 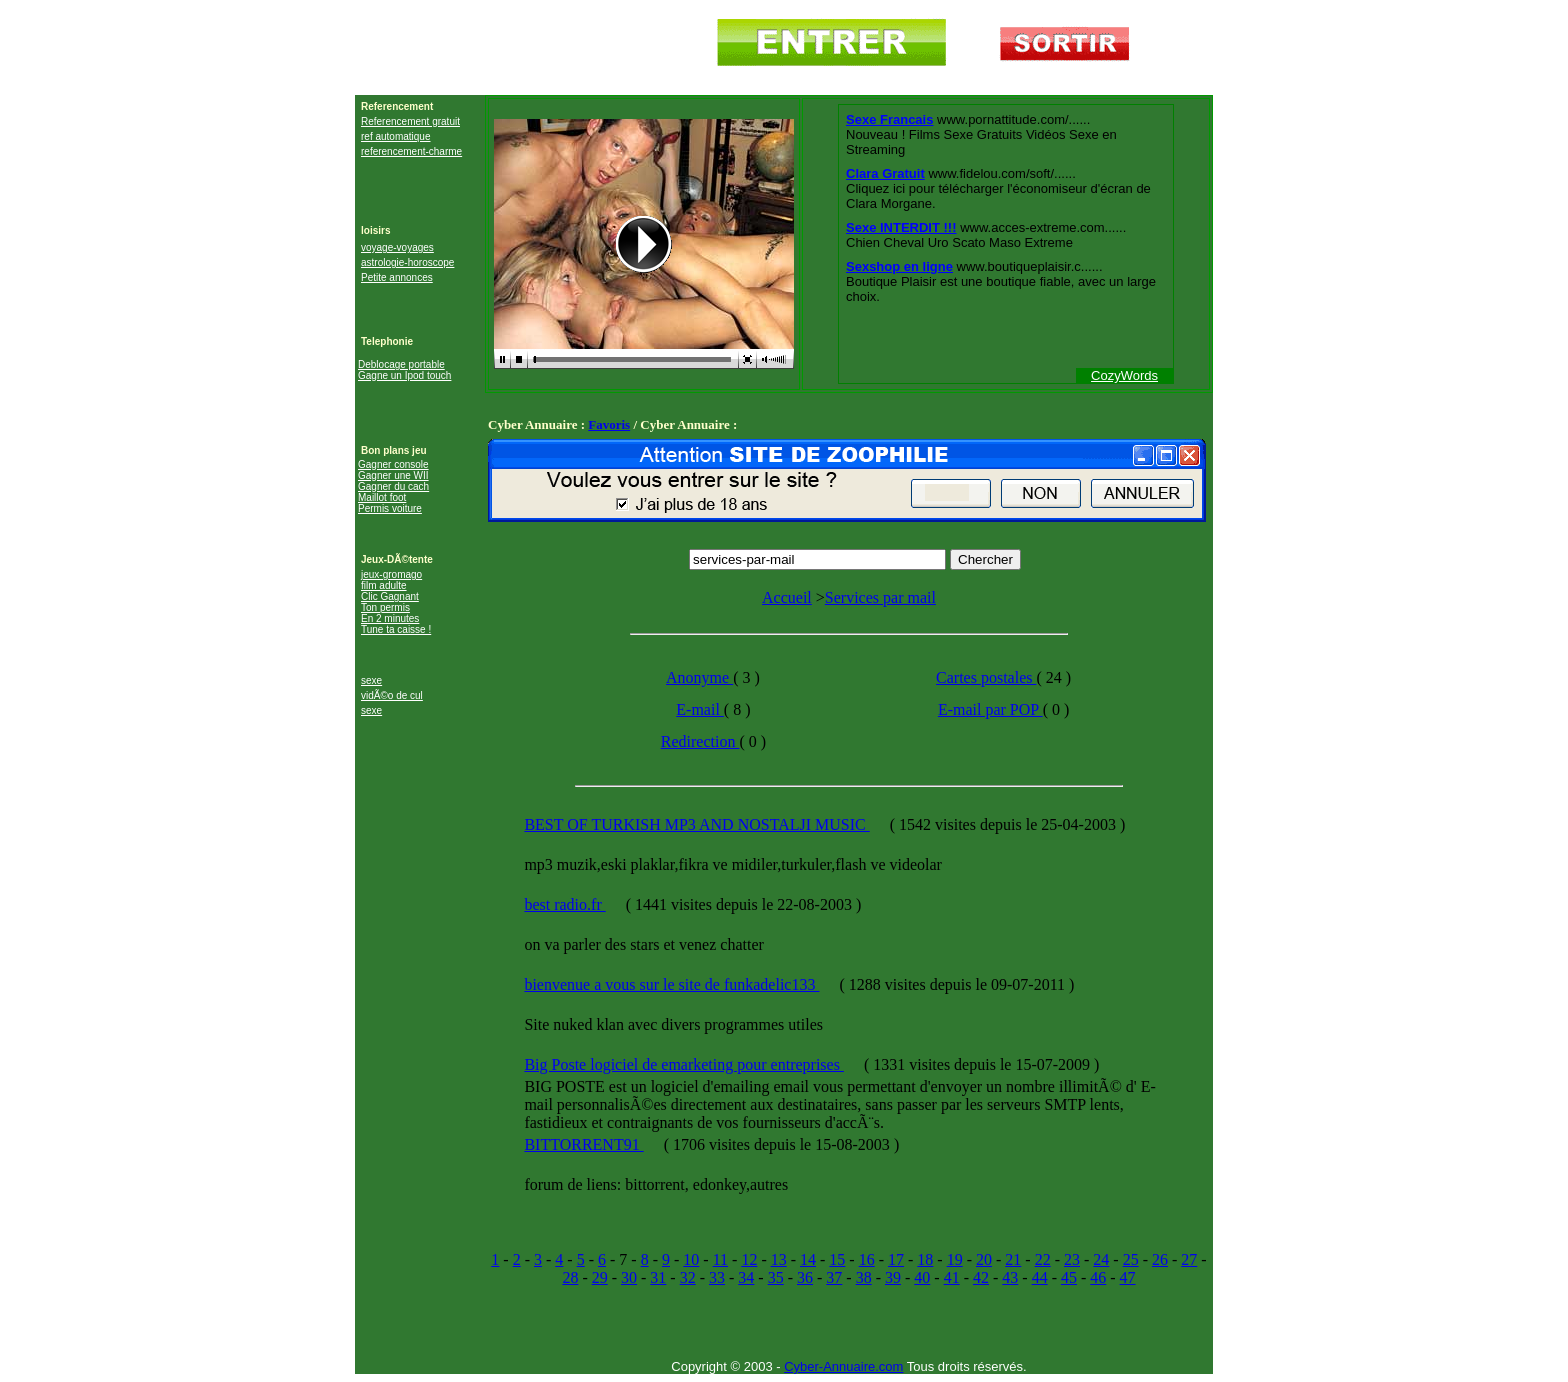 What do you see at coordinates (390, 596) in the screenshot?
I see `Clic Gagnant` at bounding box center [390, 596].